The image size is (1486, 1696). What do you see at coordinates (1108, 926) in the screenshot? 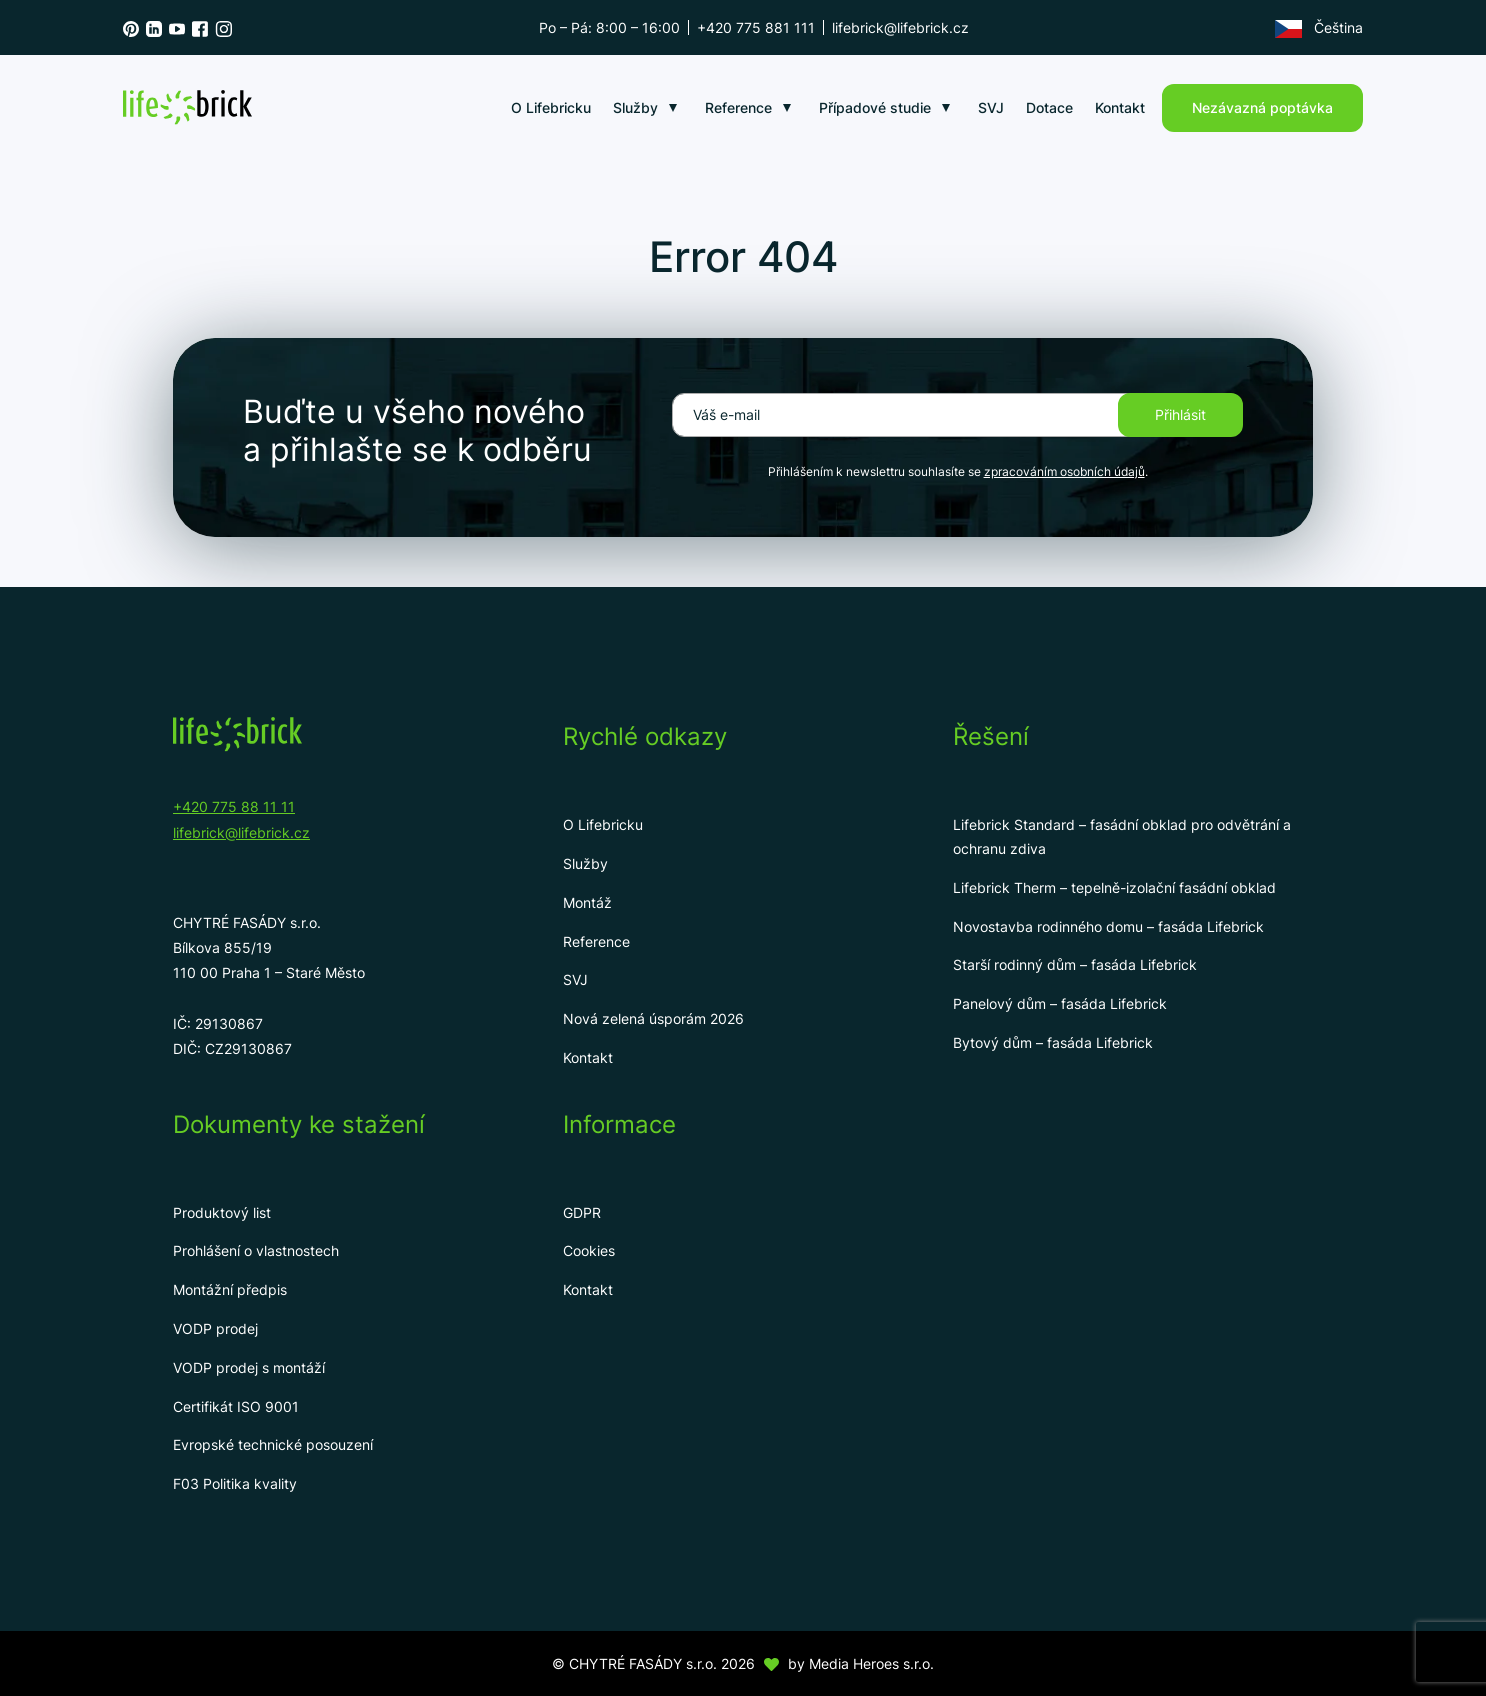
I see `Novostavba rodinného domu – fasáda Lifebrick` at bounding box center [1108, 926].